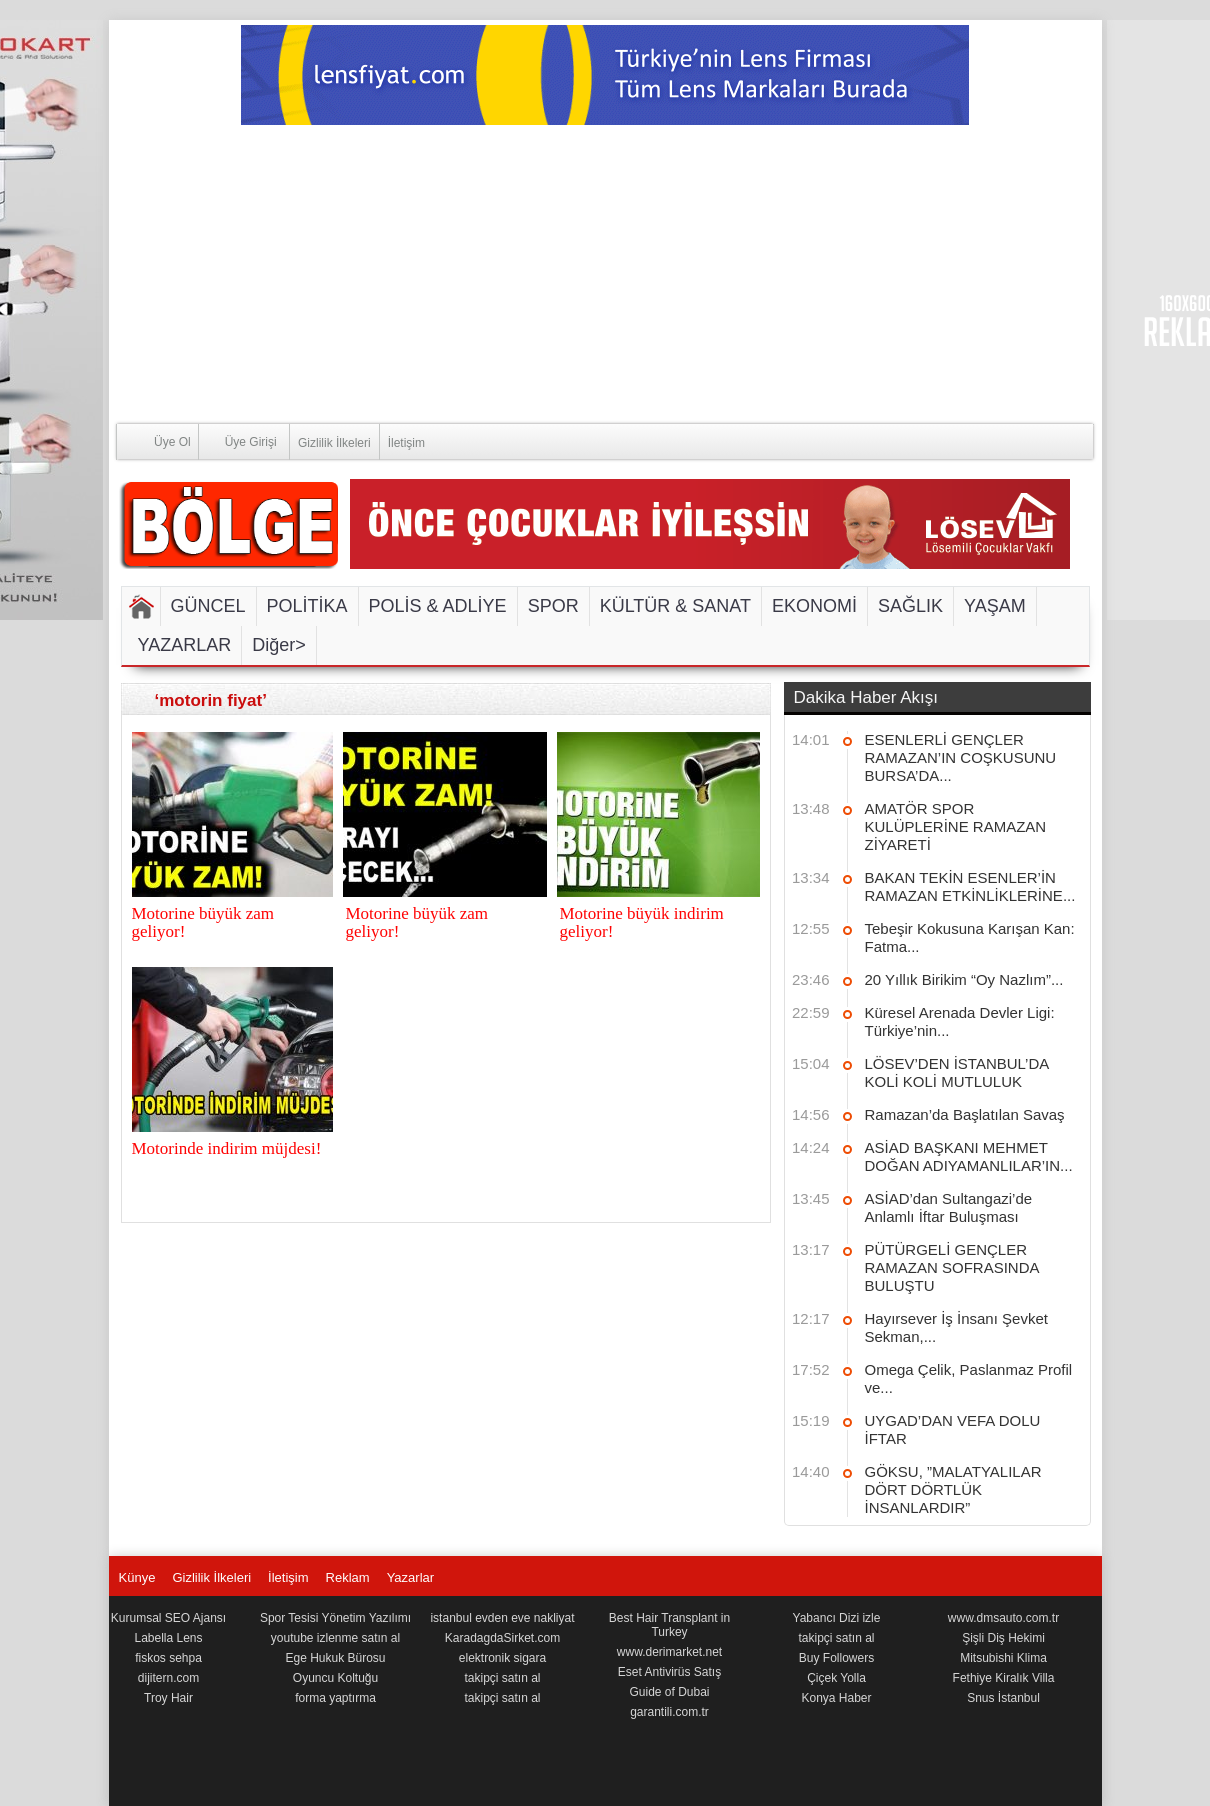 Image resolution: width=1210 pixels, height=1806 pixels. I want to click on Çiçek Yolla, so click(836, 1678).